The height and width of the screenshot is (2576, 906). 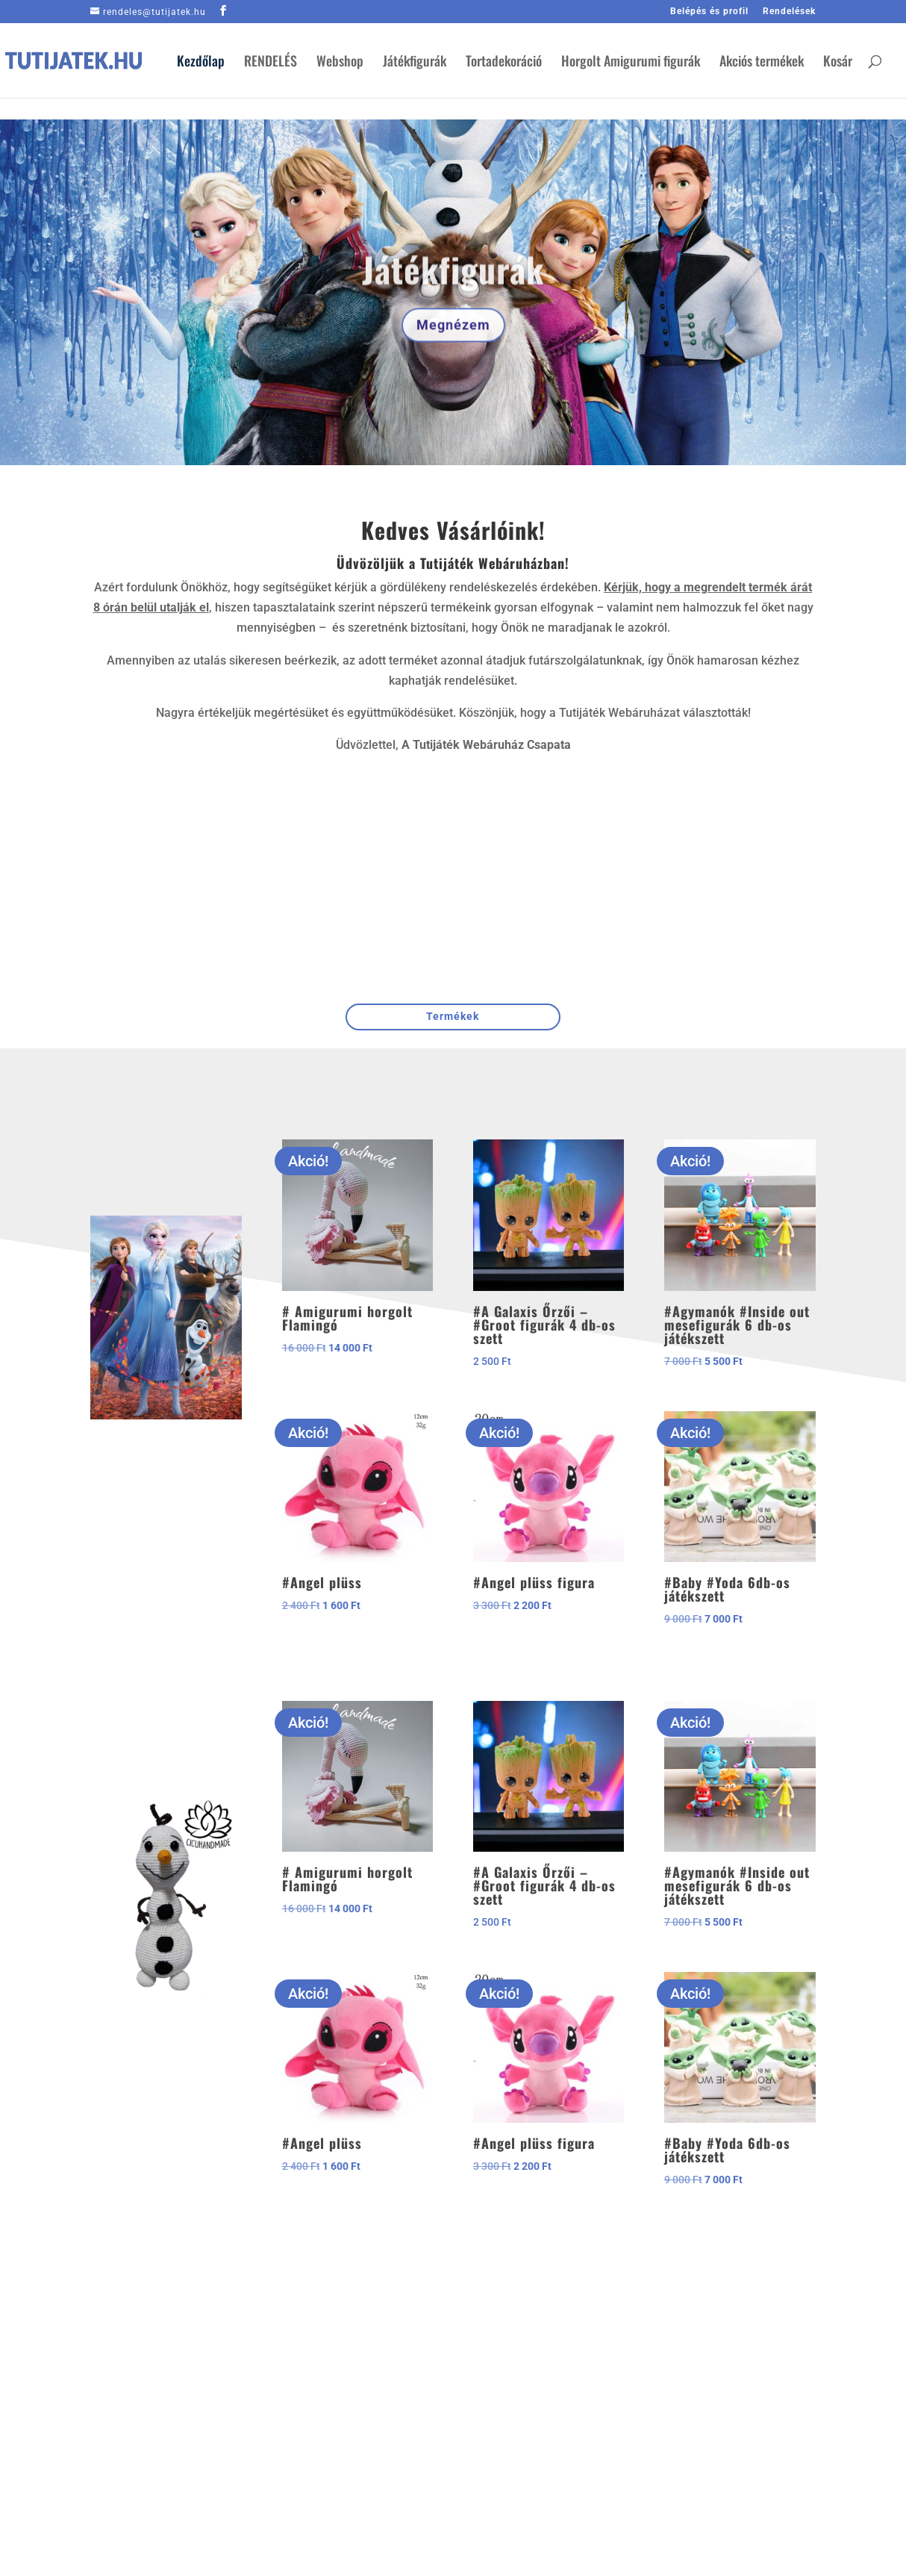 I want to click on RENDELÉS, so click(x=270, y=62).